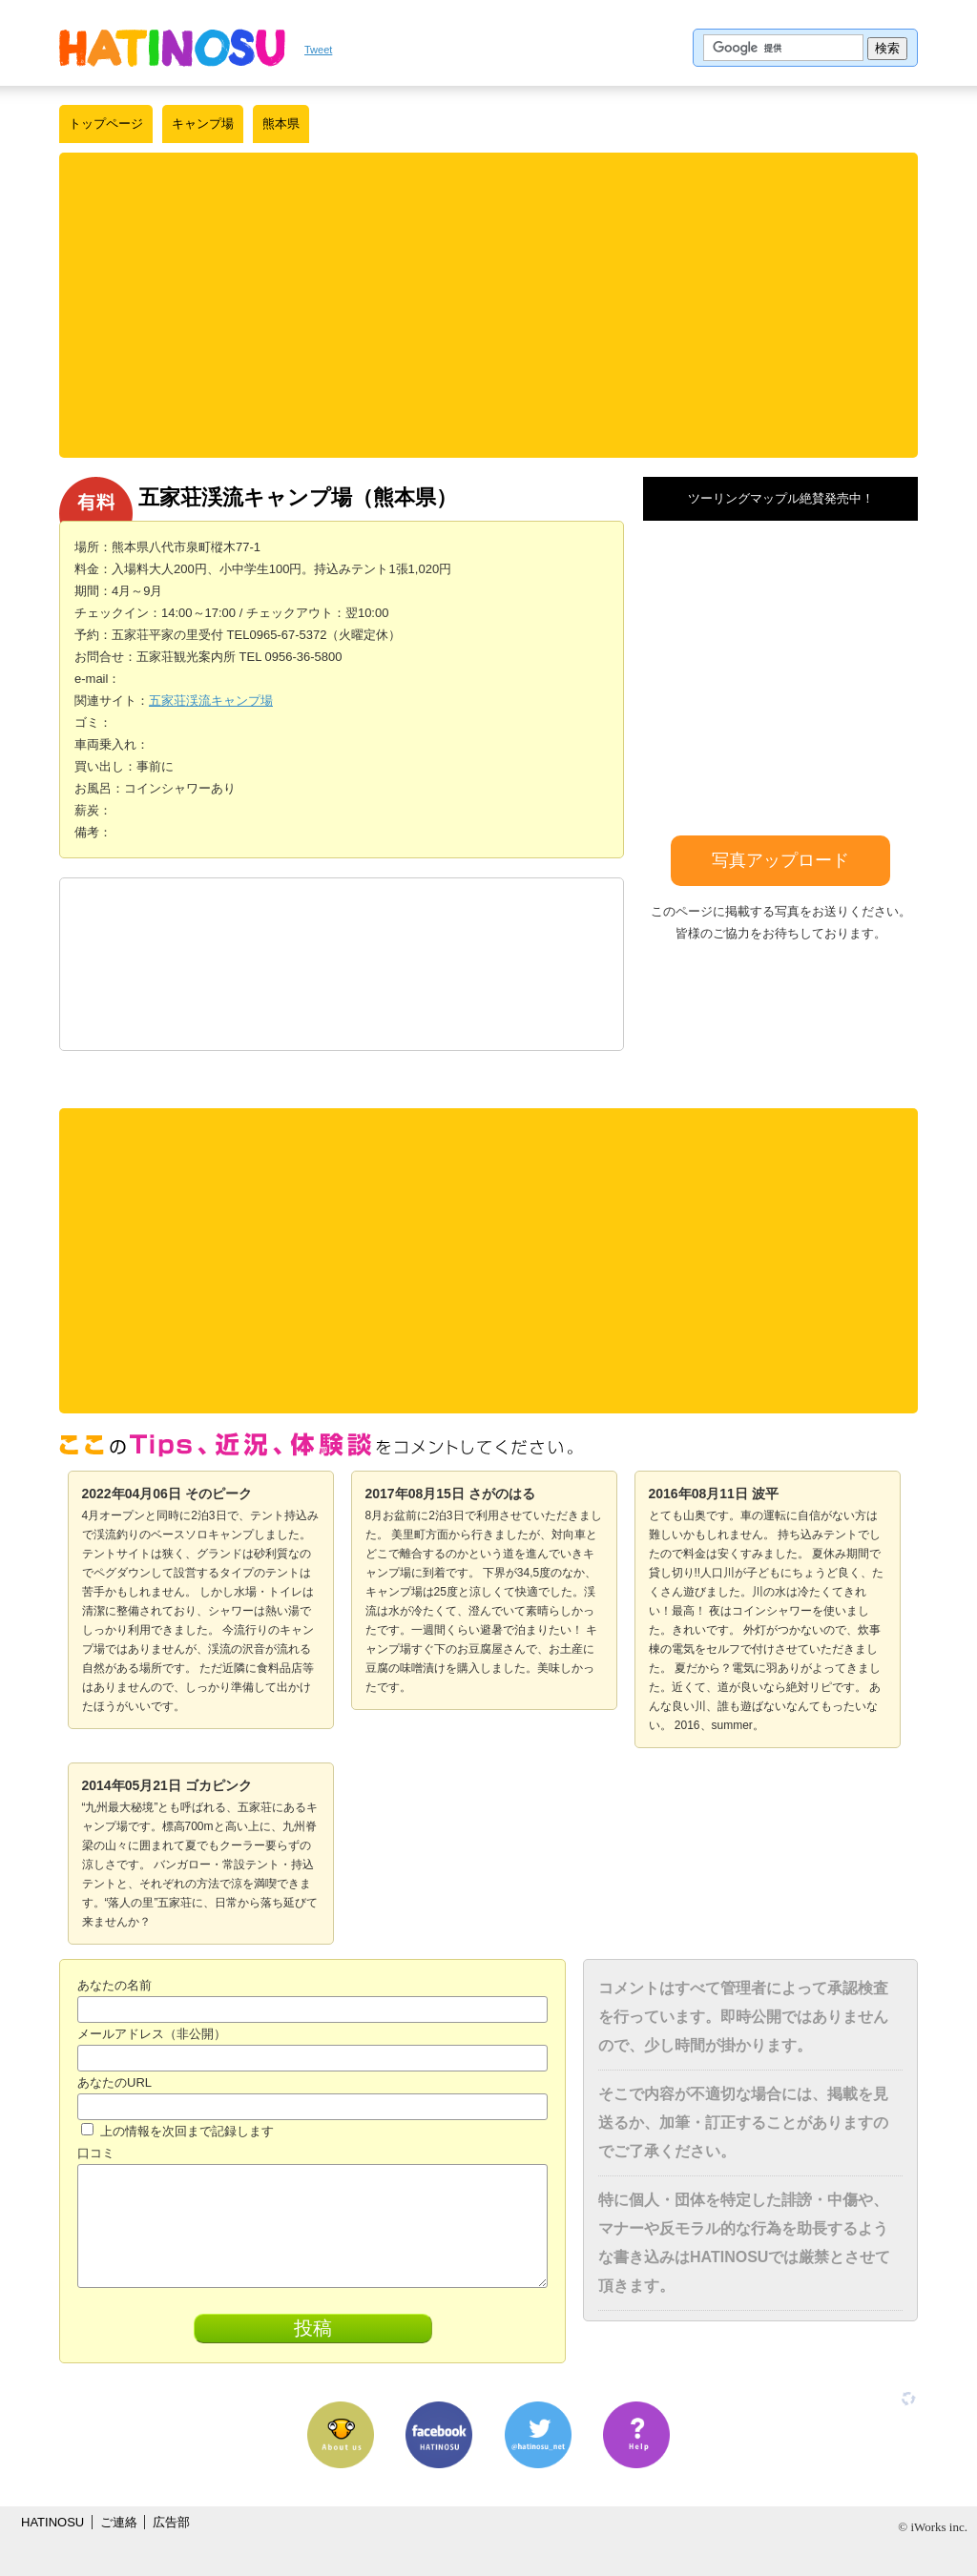  What do you see at coordinates (106, 123) in the screenshot?
I see `トップページ` at bounding box center [106, 123].